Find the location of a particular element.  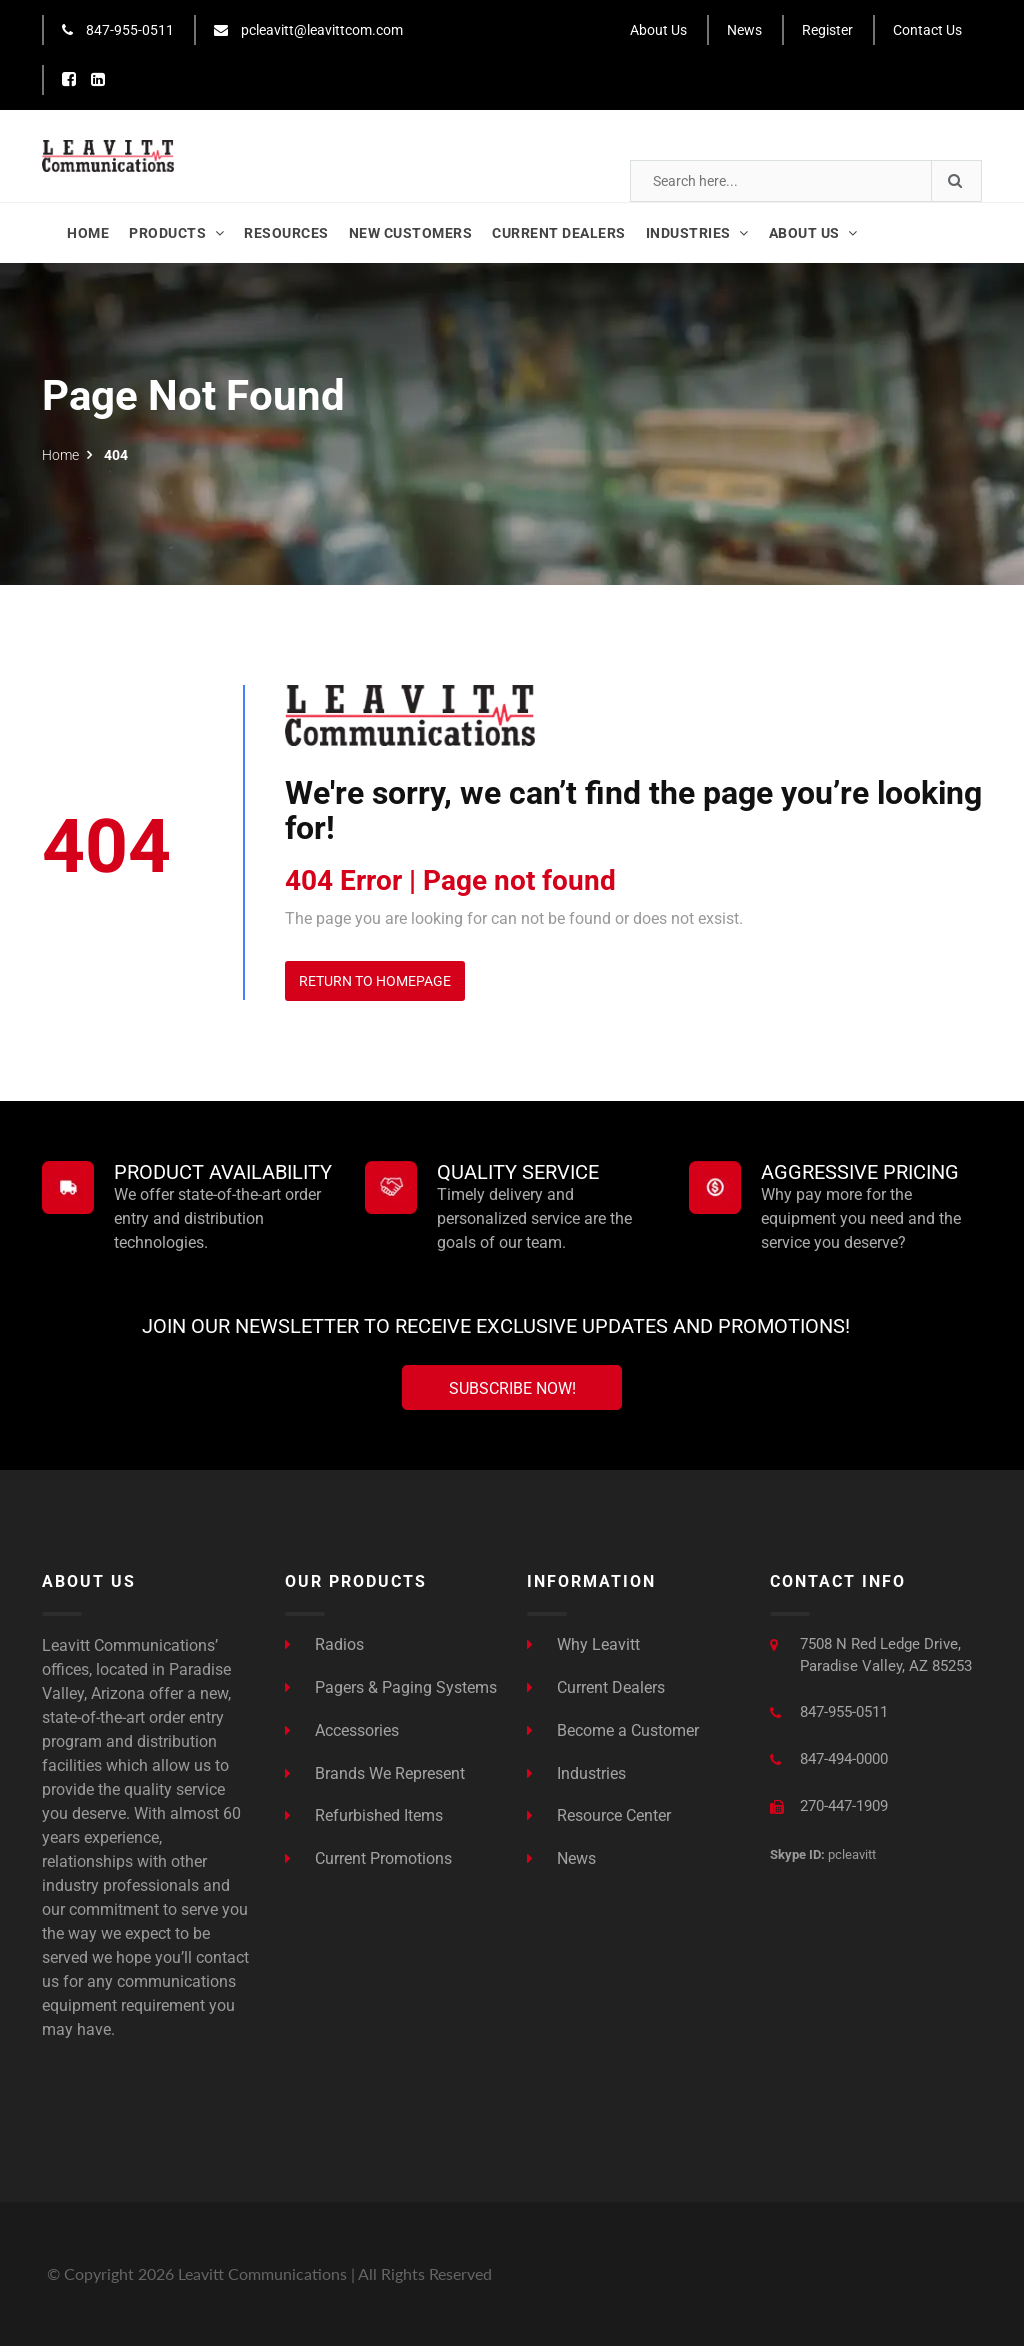

Industries is located at coordinates (576, 1773).